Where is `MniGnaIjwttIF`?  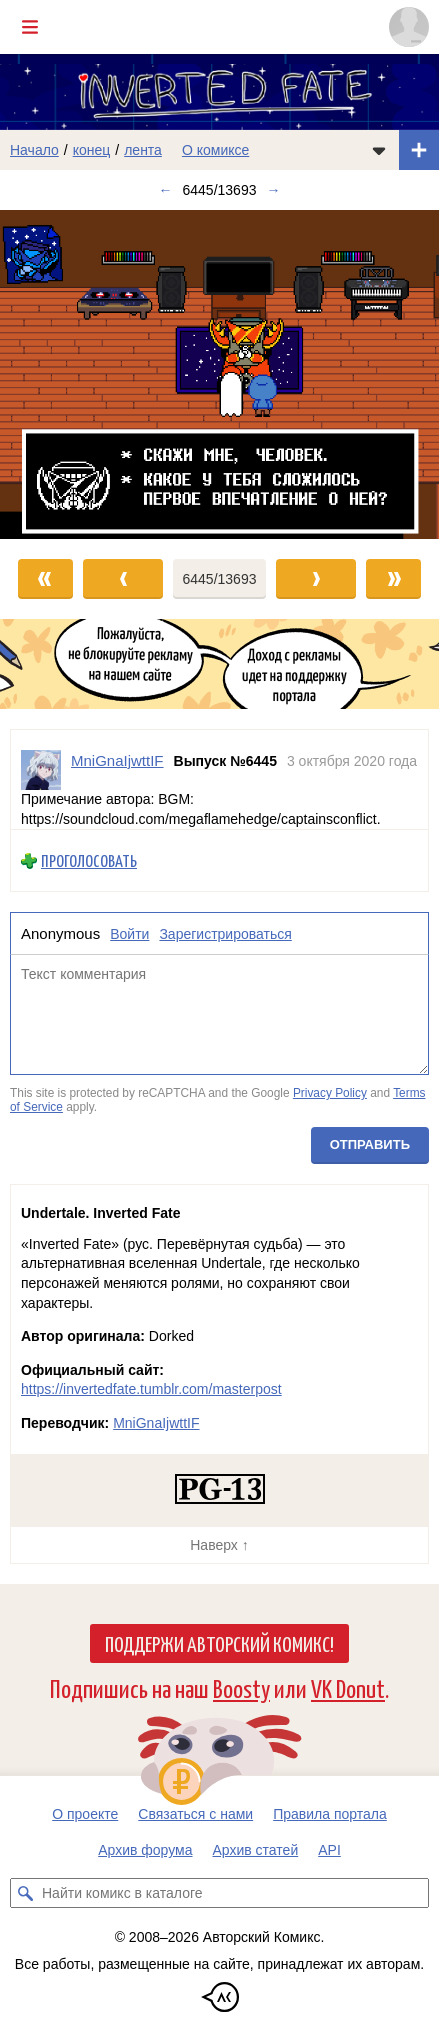 MniGnaIjwttIF is located at coordinates (156, 1423).